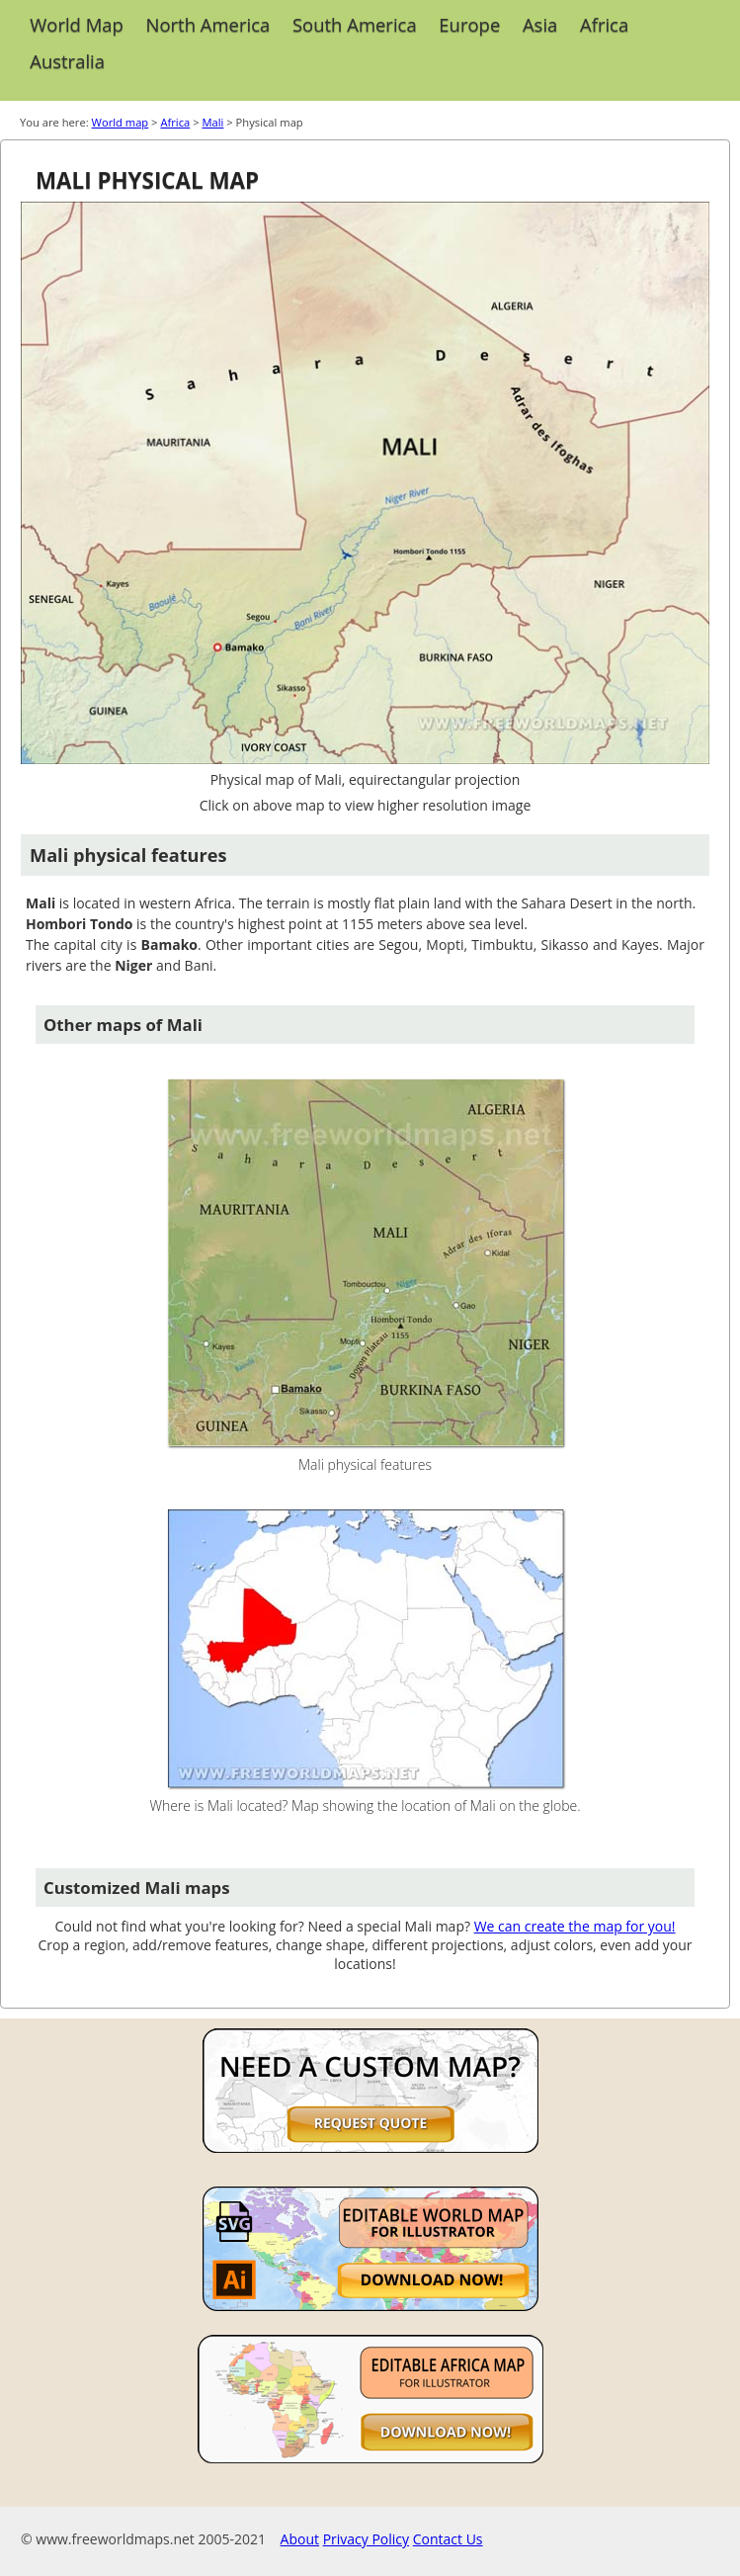  I want to click on Contact Us, so click(448, 2539).